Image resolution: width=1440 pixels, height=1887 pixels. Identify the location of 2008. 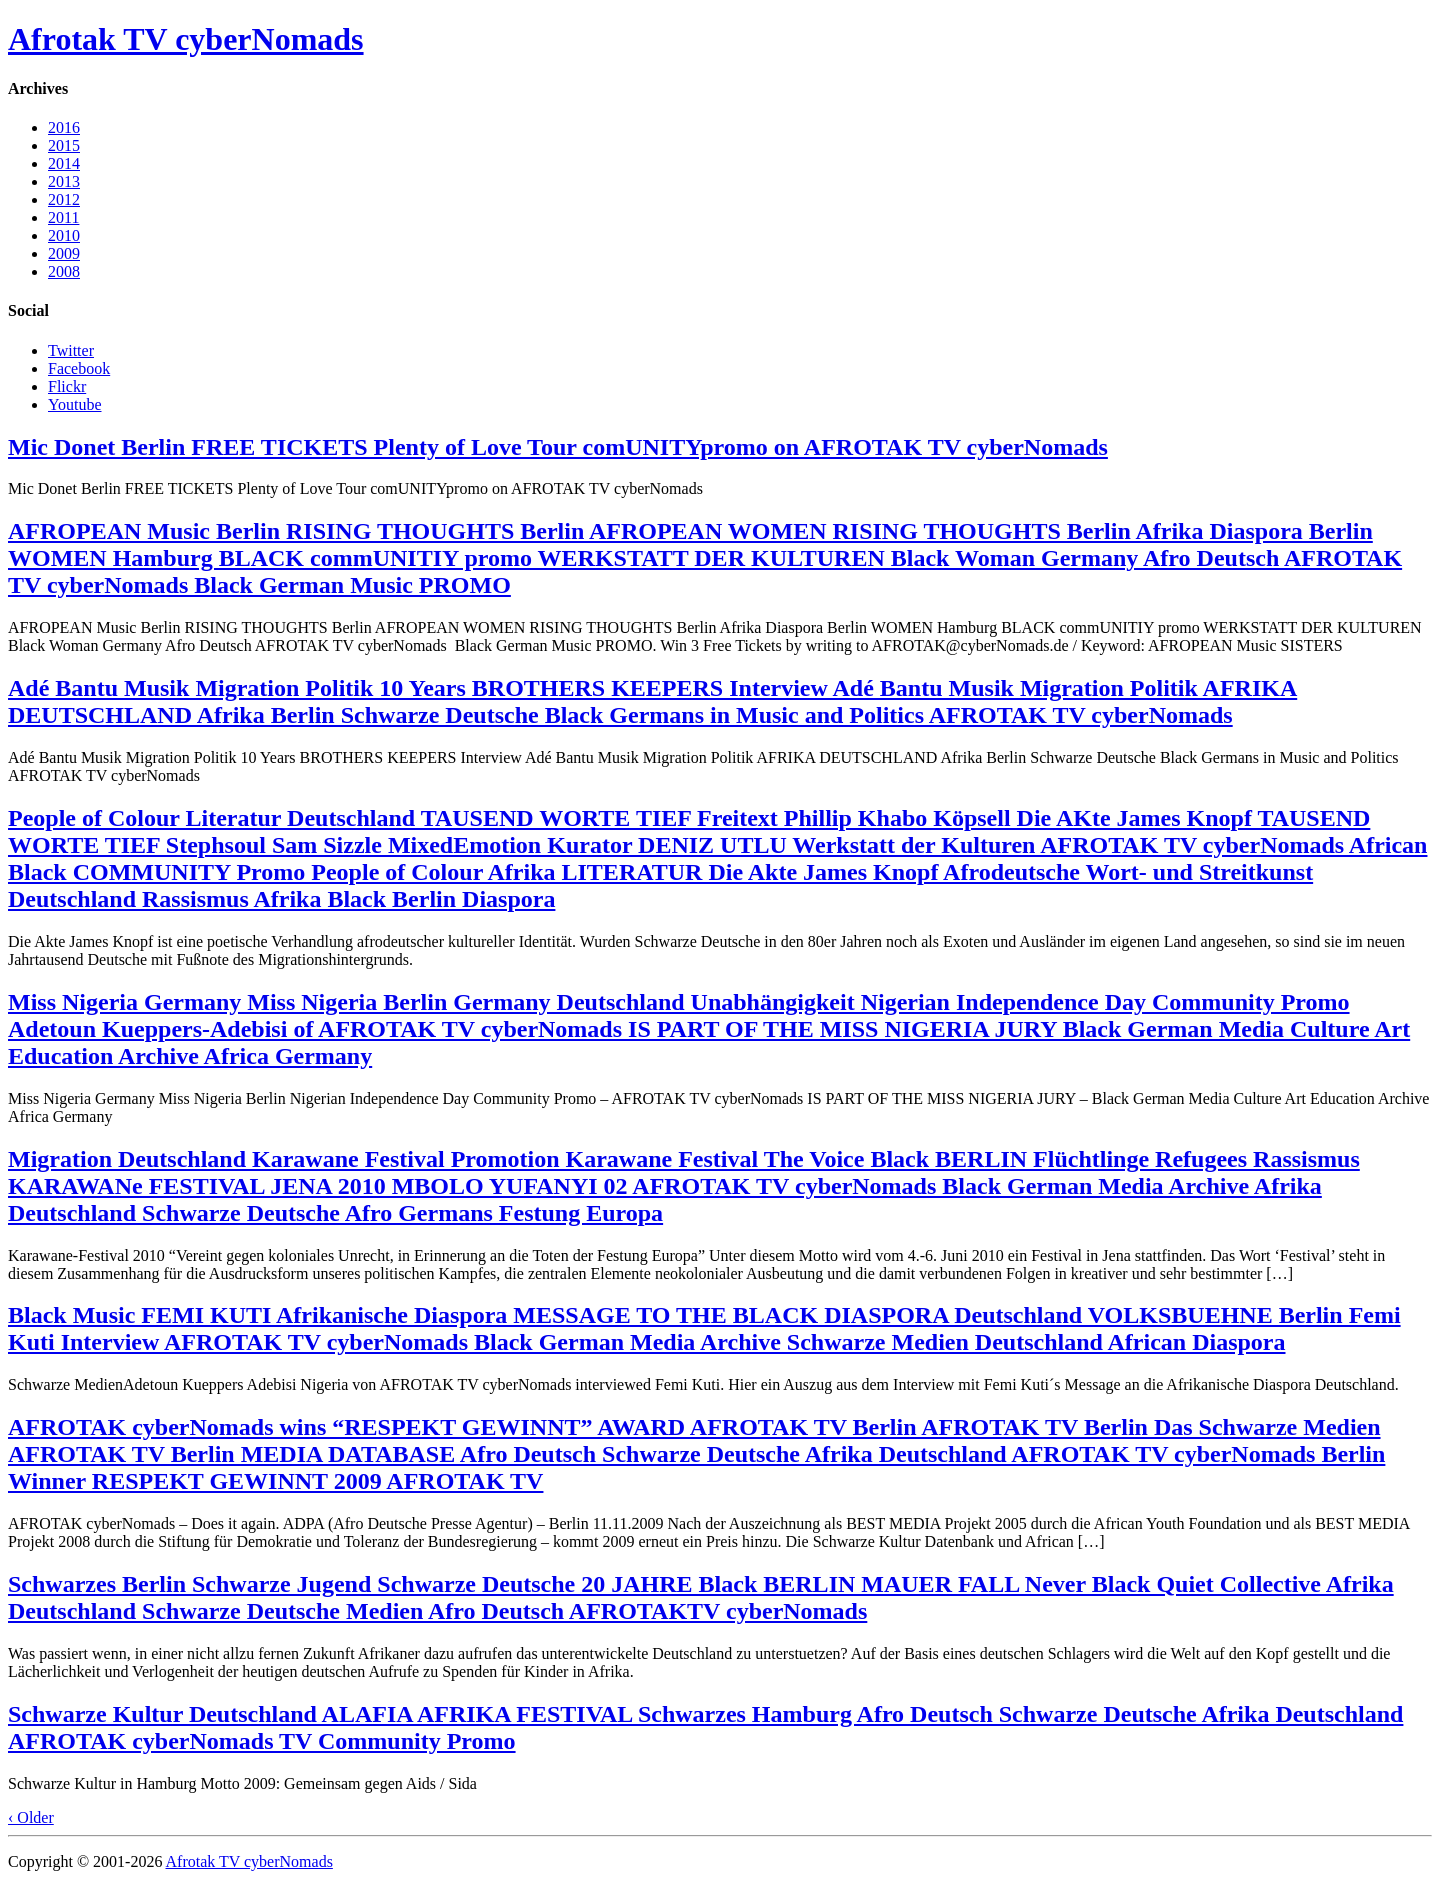
(64, 271).